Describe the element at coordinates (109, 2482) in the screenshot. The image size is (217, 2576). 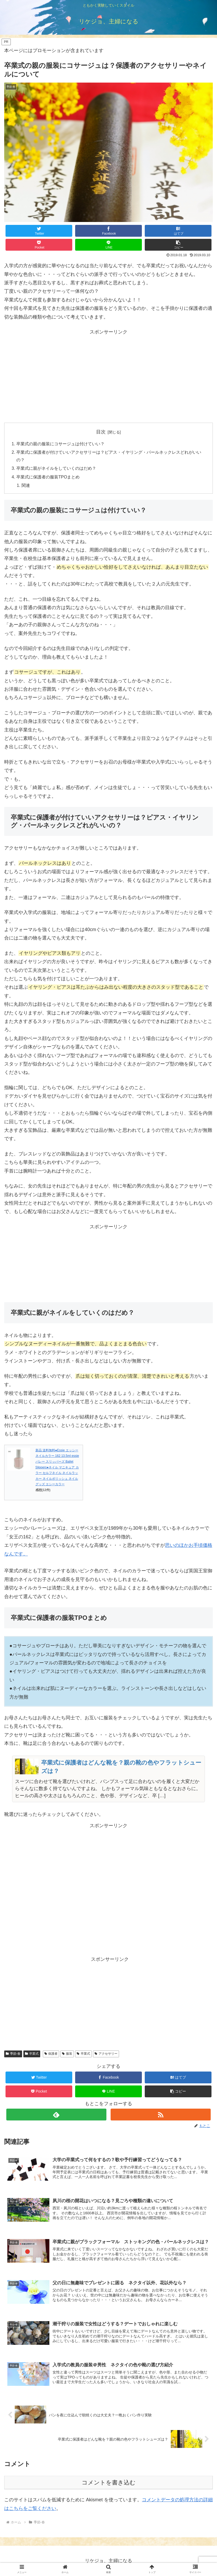
I see `コメントを書き込む` at that location.